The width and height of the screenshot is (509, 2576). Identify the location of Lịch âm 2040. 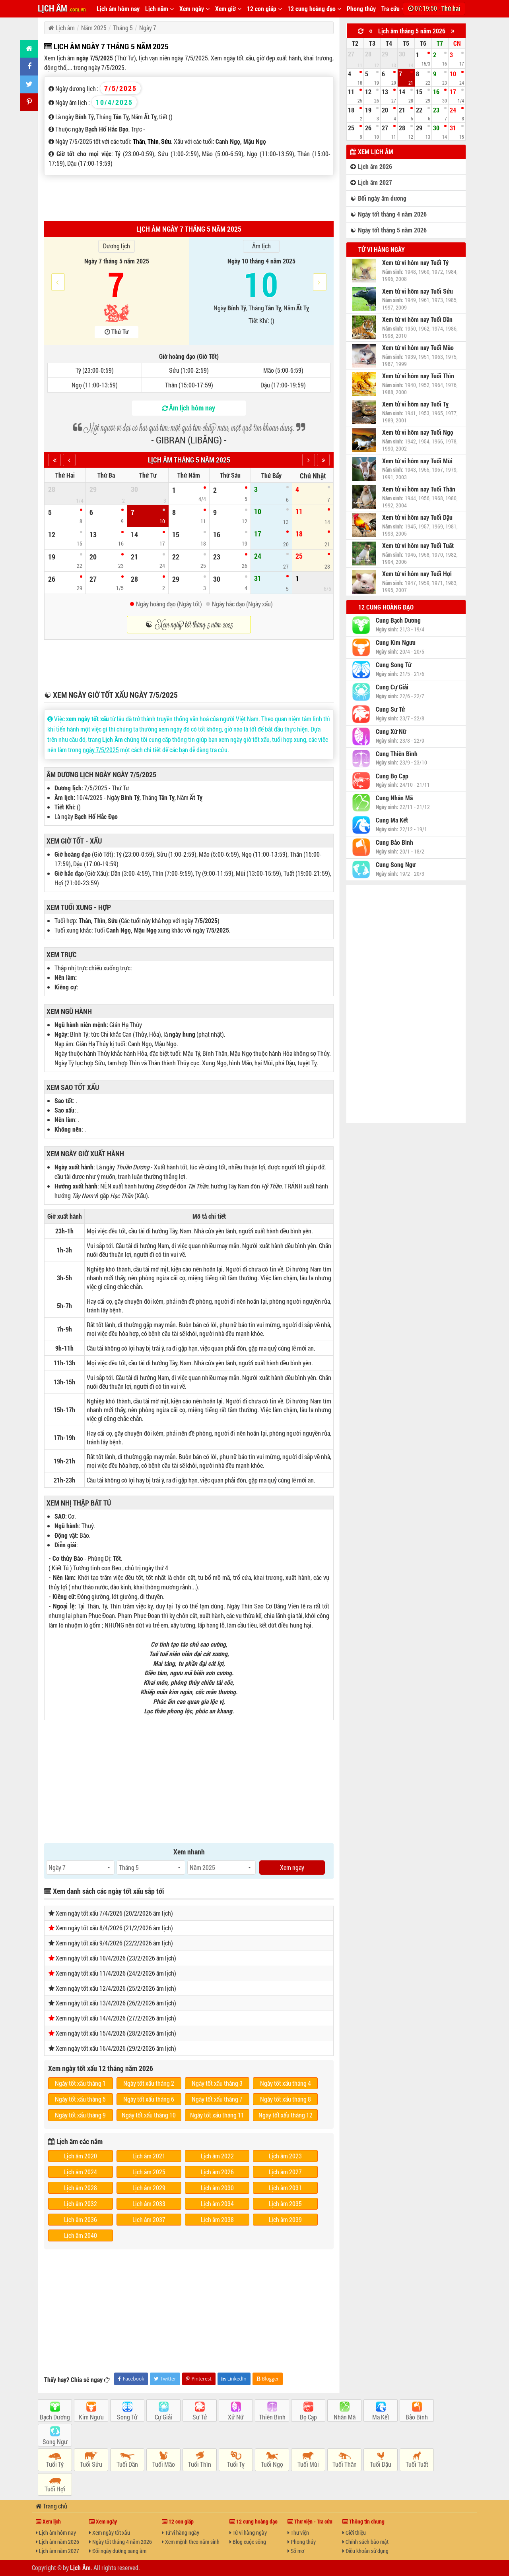
(80, 2235).